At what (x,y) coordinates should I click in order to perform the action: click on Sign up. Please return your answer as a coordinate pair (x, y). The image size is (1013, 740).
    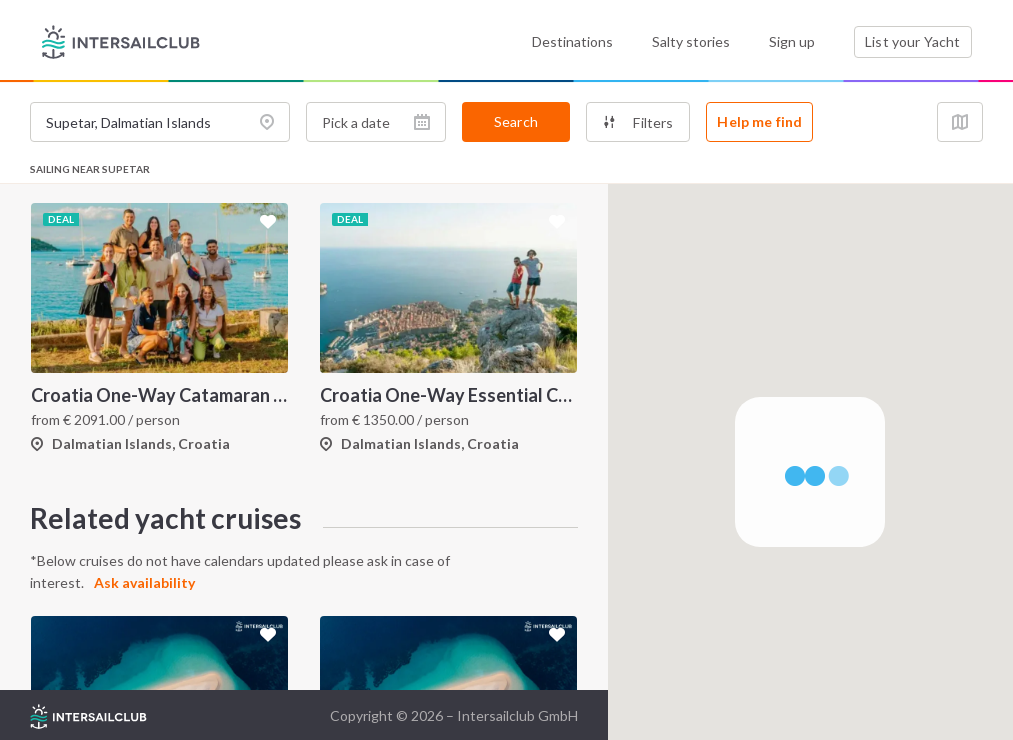
    Looking at the image, I should click on (792, 41).